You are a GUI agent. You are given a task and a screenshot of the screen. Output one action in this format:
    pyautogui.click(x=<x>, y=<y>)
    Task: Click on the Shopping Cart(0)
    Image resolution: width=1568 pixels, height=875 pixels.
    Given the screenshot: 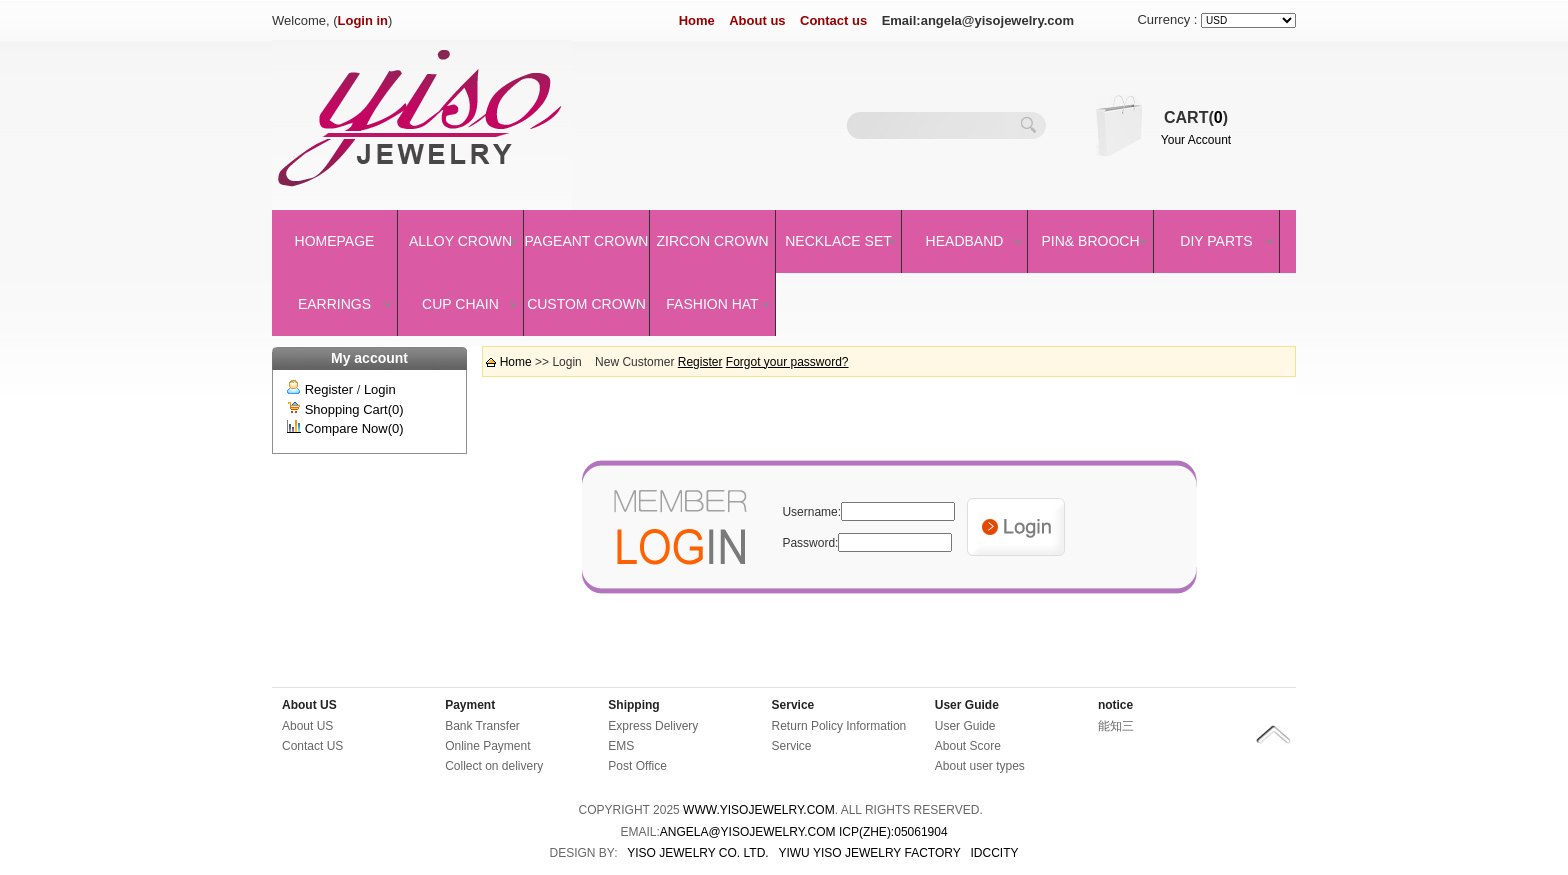 What is the action you would take?
    pyautogui.click(x=354, y=409)
    